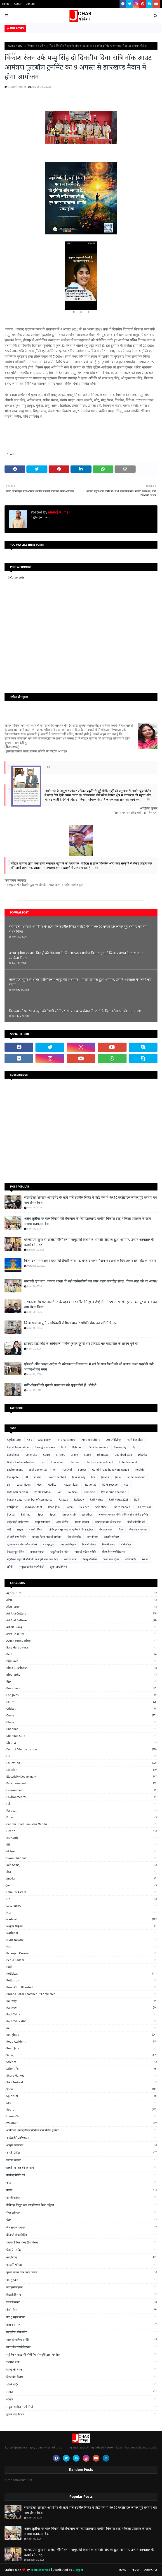 Image resolution: width=162 pixels, height=2576 pixels. What do you see at coordinates (63, 1447) in the screenshot?
I see `Bccl` at bounding box center [63, 1447].